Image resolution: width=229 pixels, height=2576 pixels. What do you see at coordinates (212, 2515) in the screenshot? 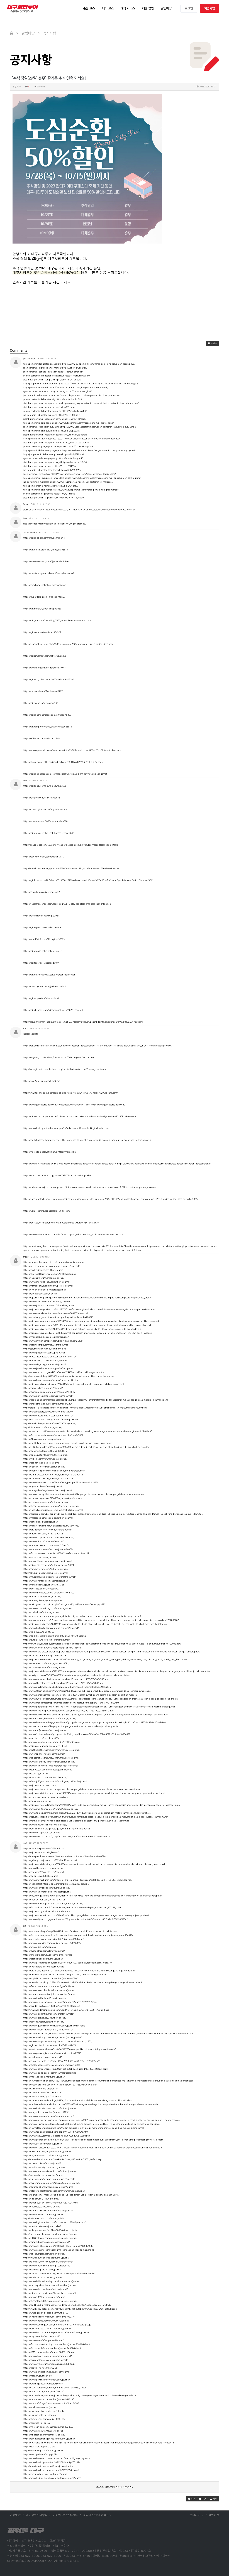
I see `모바일버전` at bounding box center [212, 2515].